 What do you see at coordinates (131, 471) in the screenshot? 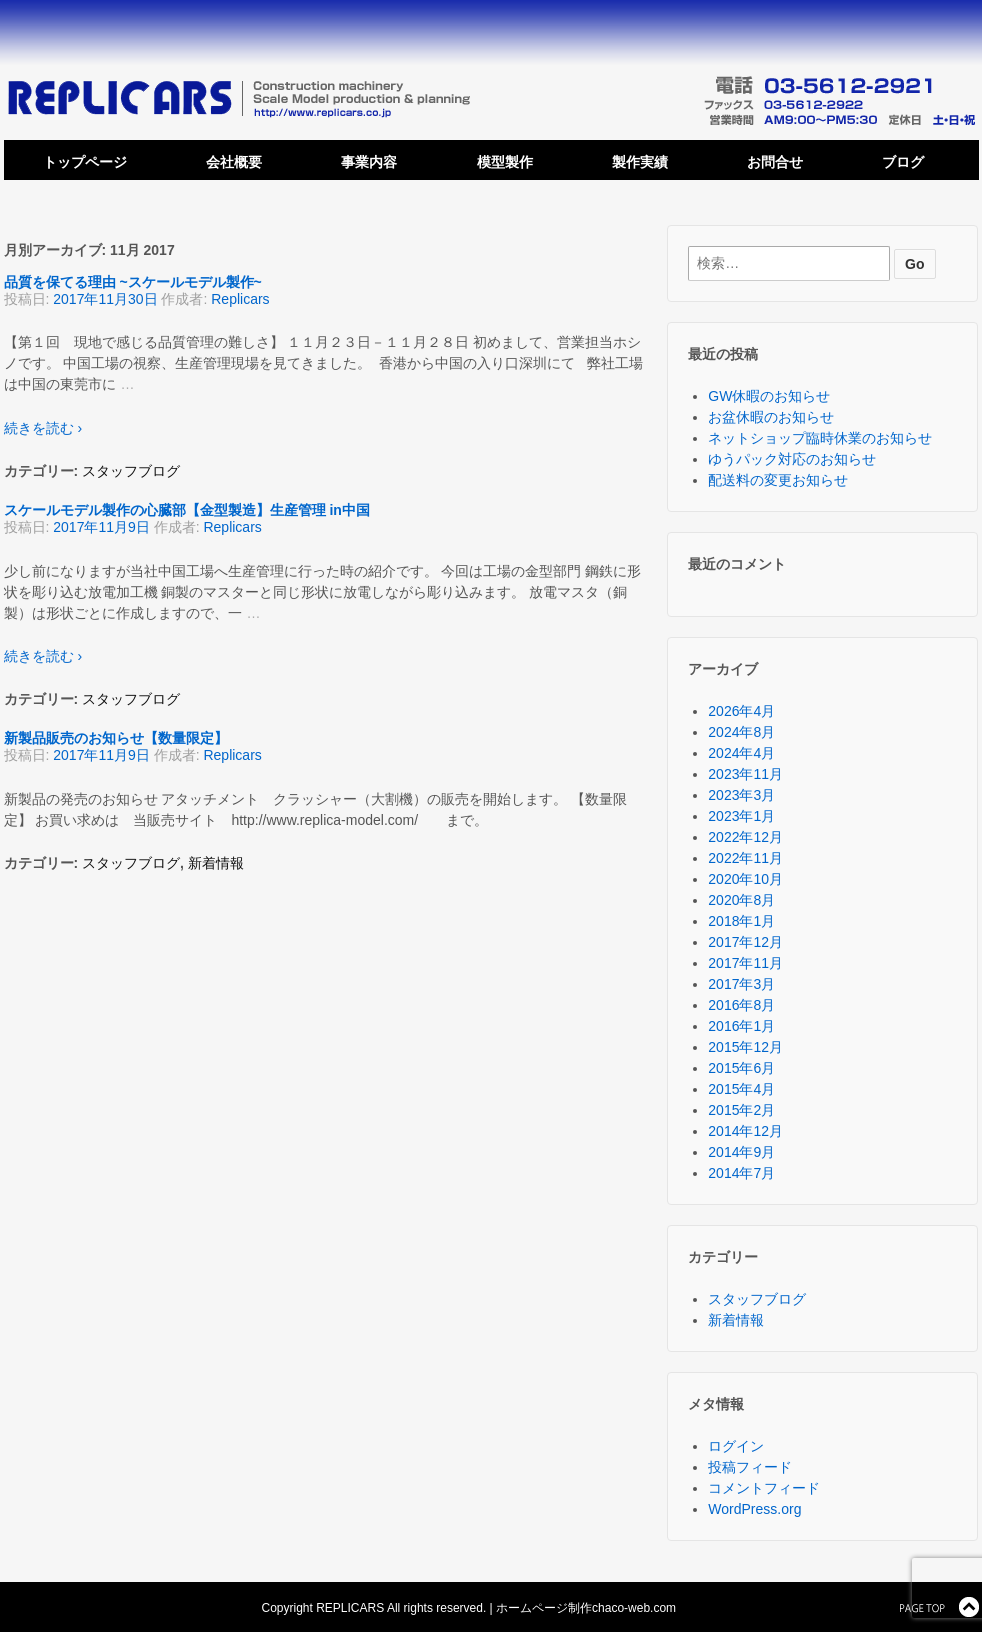
I see `スタッフブログ` at bounding box center [131, 471].